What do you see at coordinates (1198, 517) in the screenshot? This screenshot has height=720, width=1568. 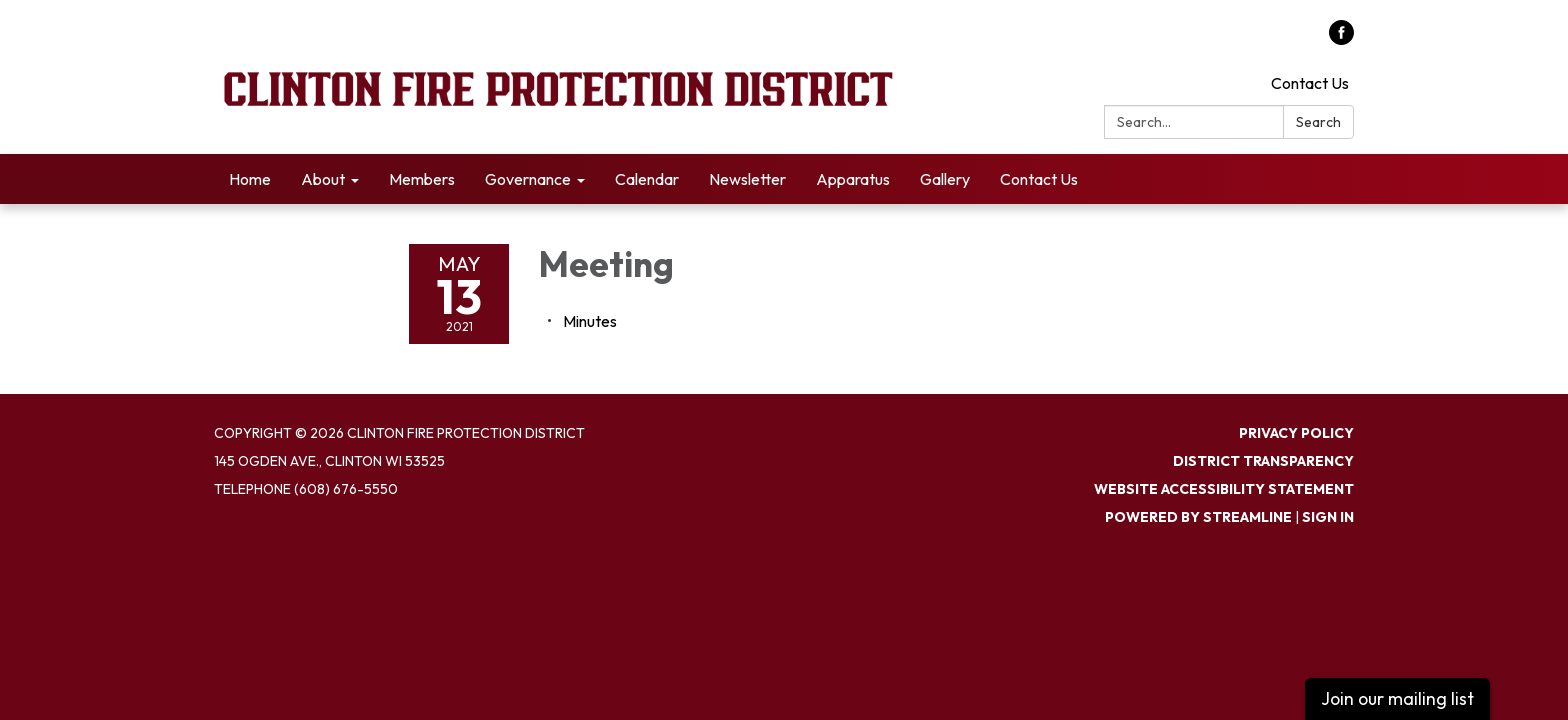 I see `Powered by Streamline` at bounding box center [1198, 517].